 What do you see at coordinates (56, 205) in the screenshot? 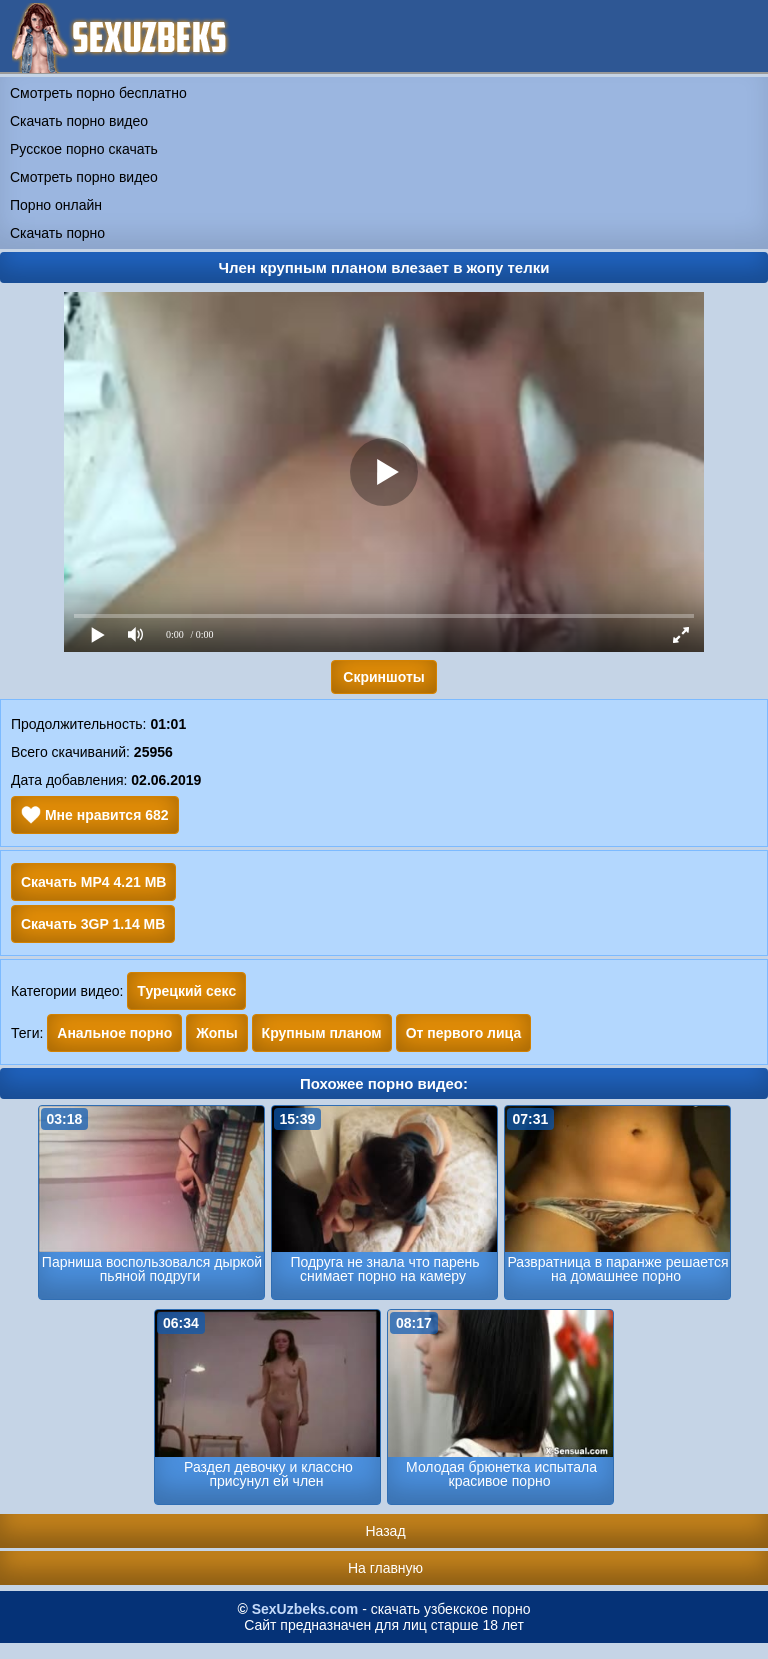
I see `Порно онлайн` at bounding box center [56, 205].